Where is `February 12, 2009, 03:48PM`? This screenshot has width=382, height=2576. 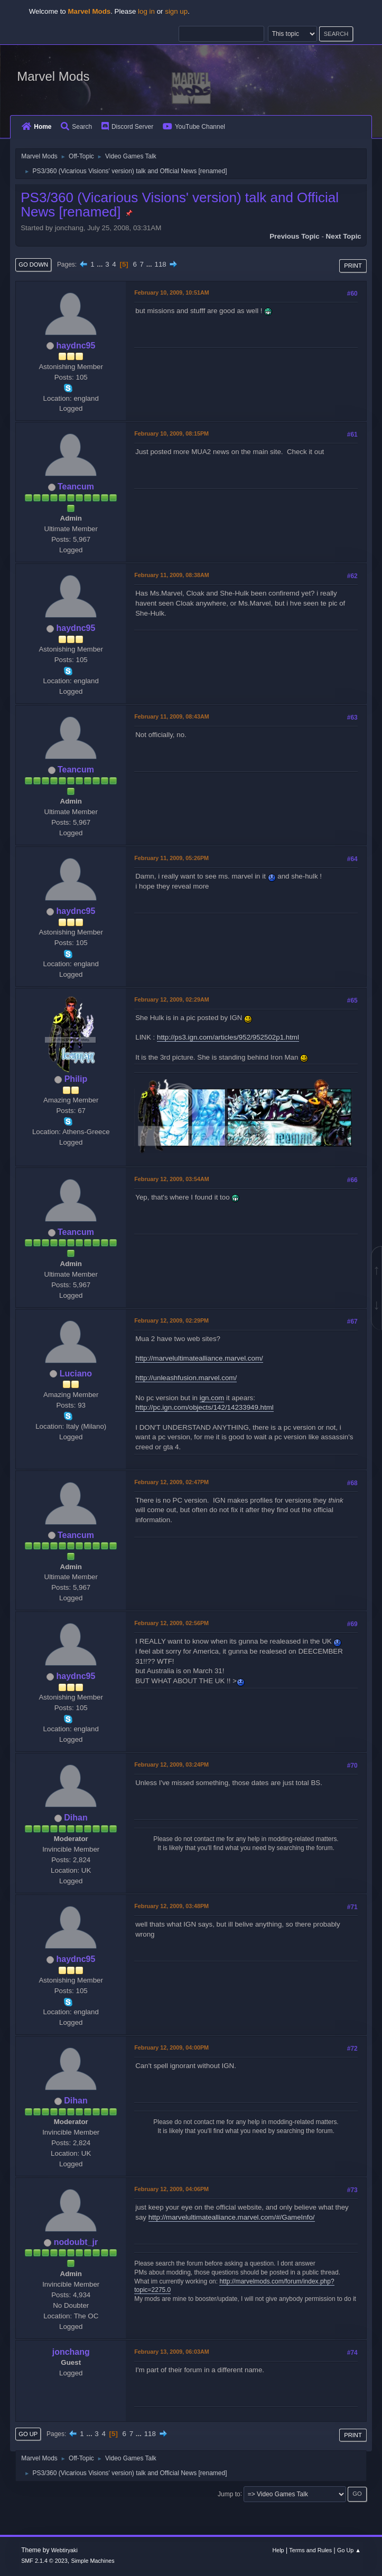
February 12, 2009, 03:48PM is located at coordinates (171, 1906).